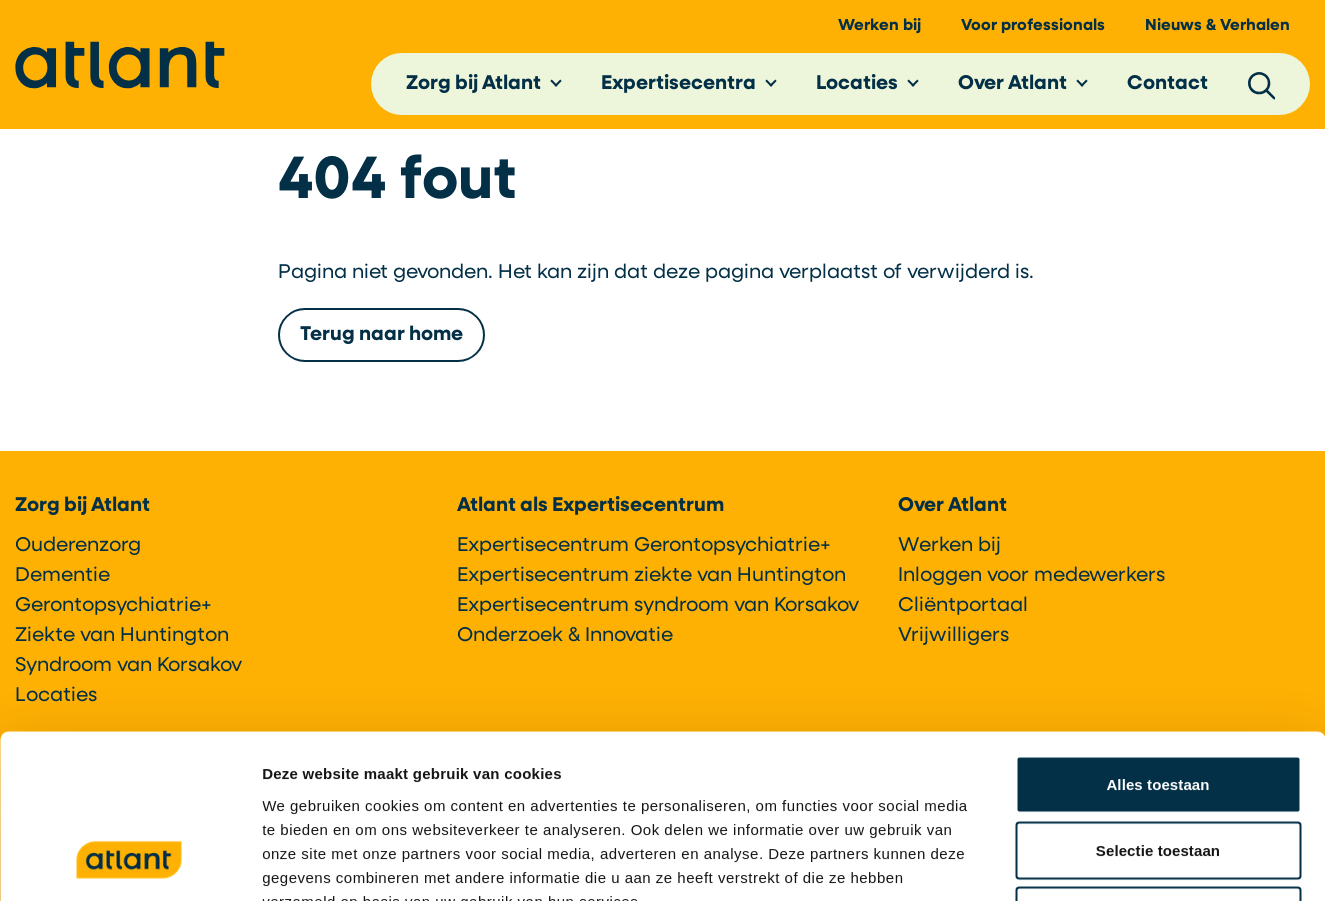  Describe the element at coordinates (879, 31) in the screenshot. I see `Werken bij` at that location.